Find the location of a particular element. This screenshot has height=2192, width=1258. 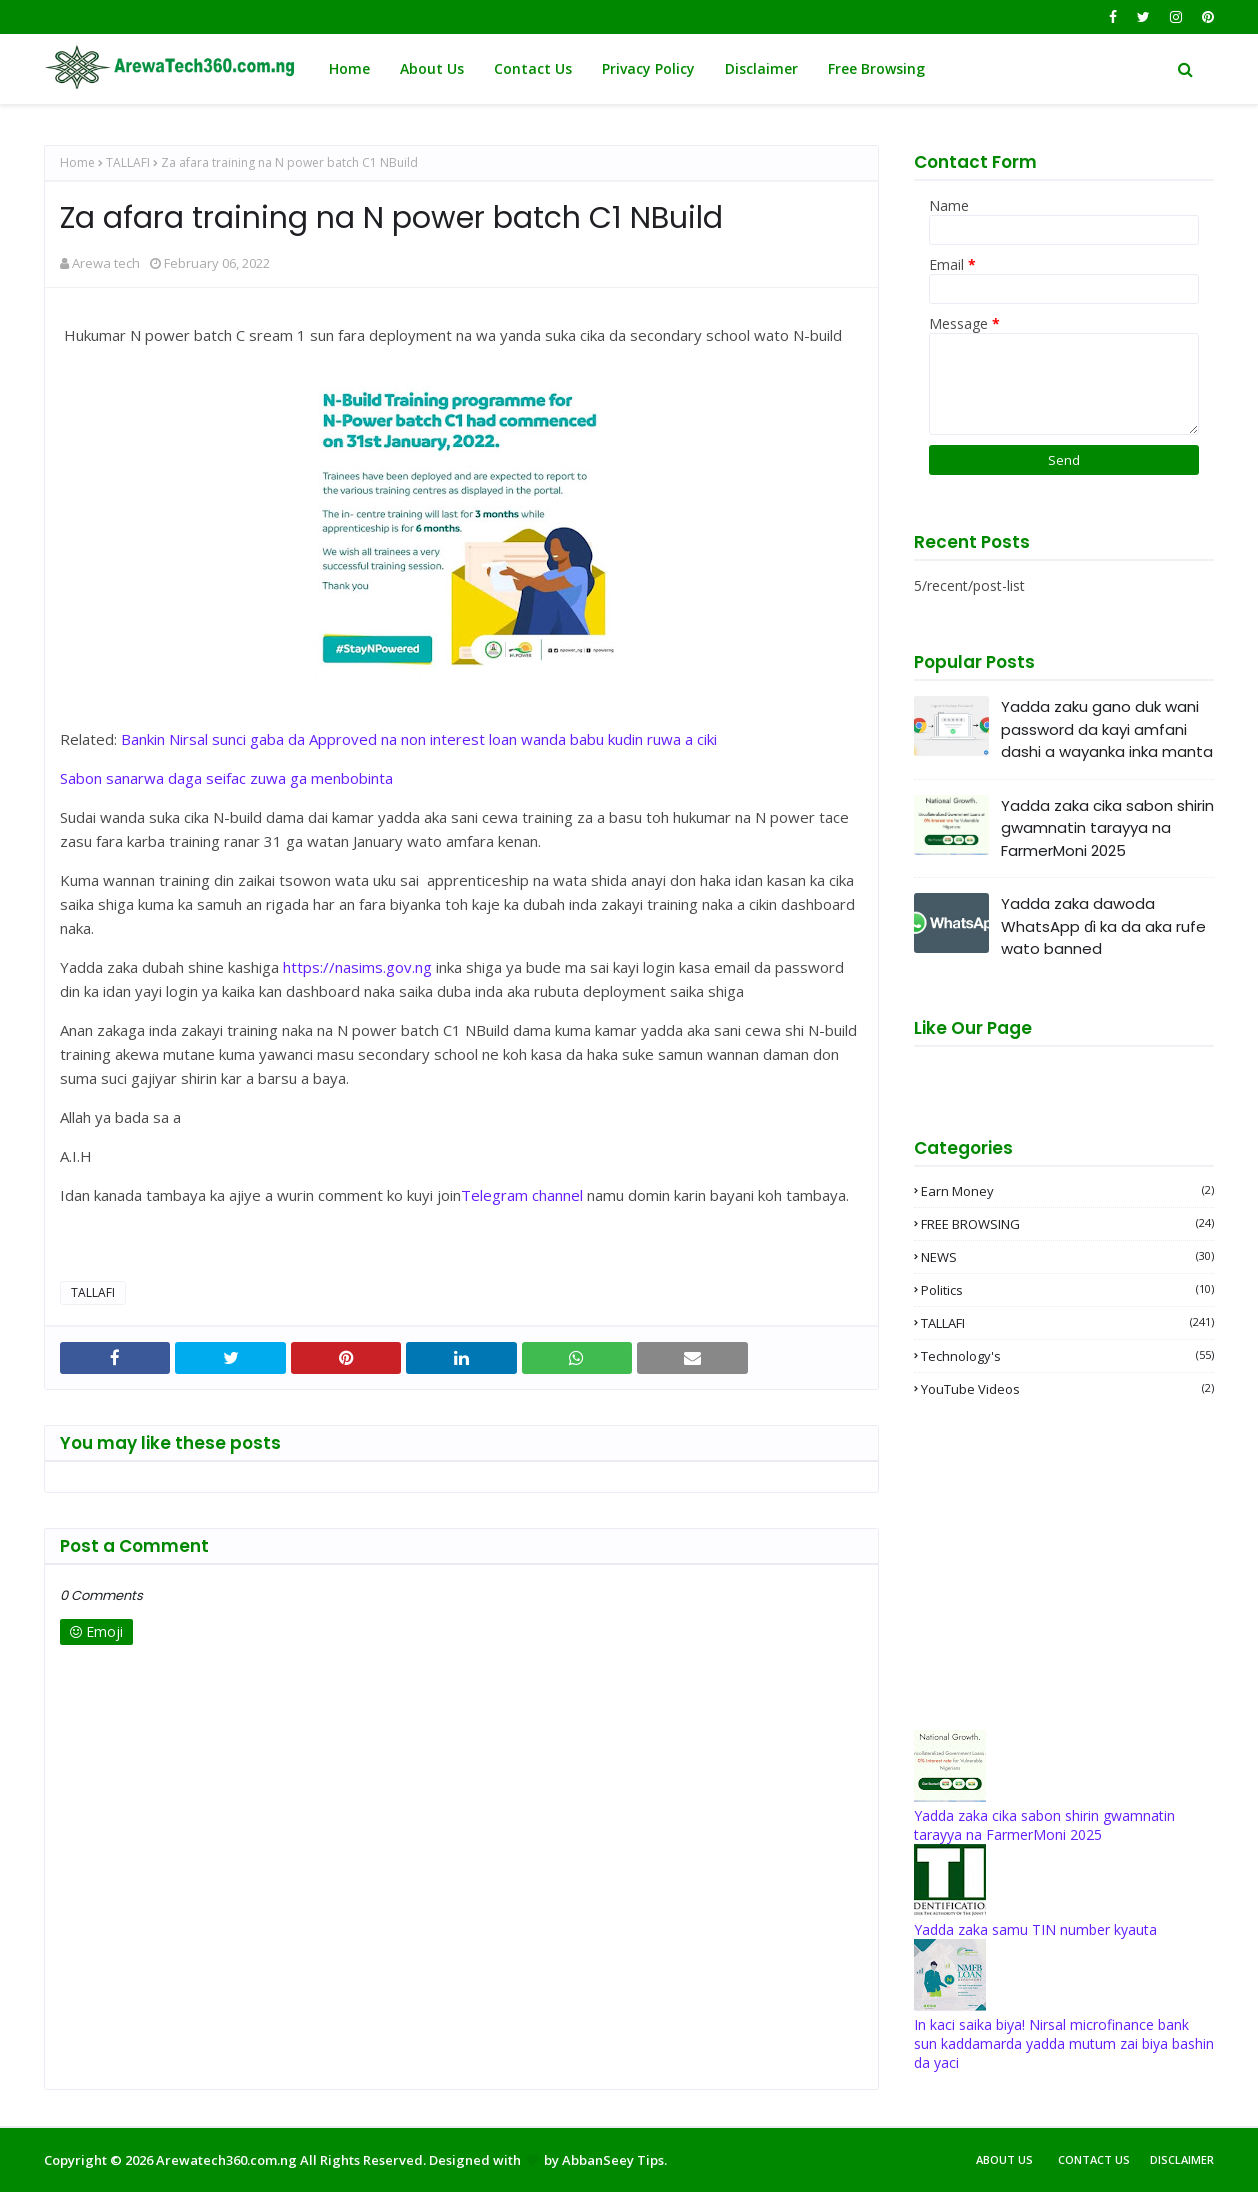

Yadda zaka cika sabon shirin gwamnatin tarayya na FarmerMoni 2025 is located at coordinates (1107, 828).